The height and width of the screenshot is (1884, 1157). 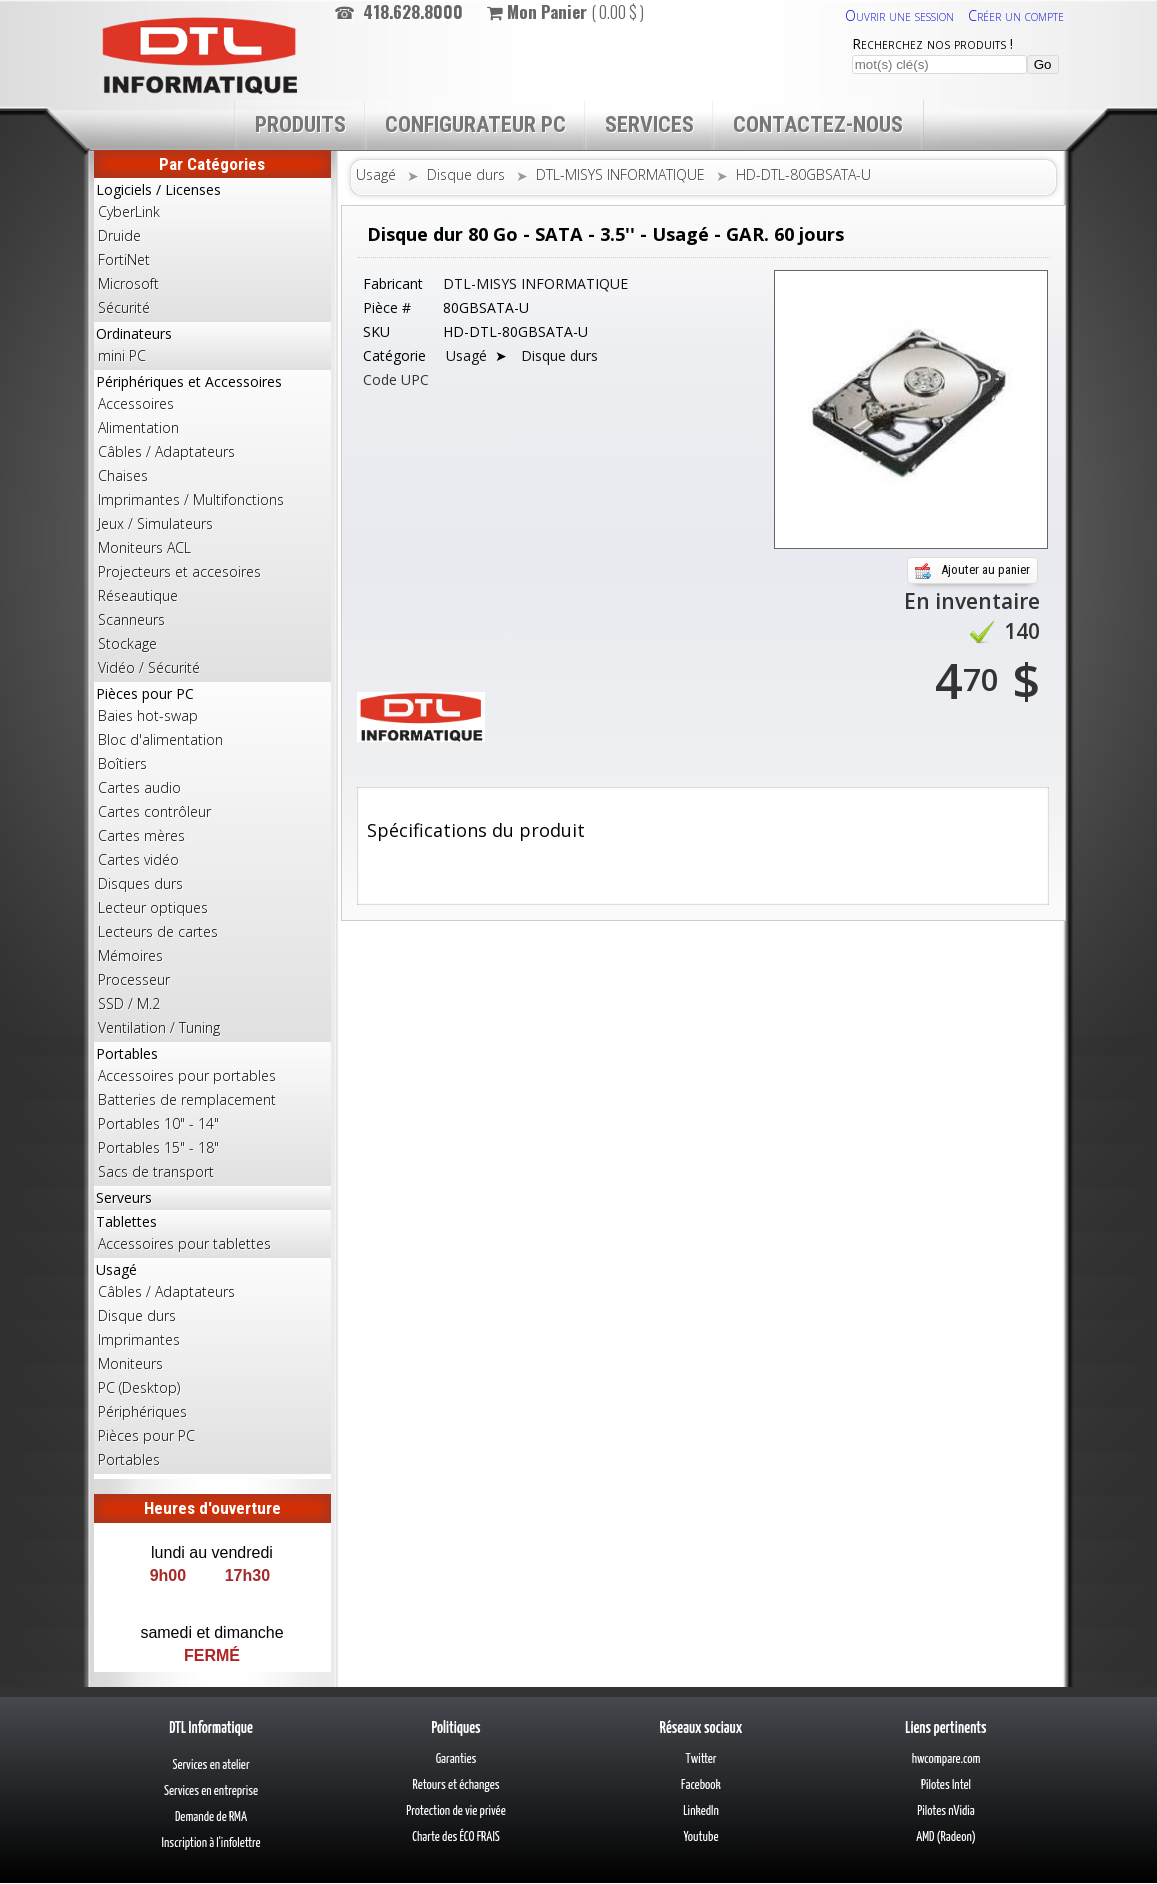 What do you see at coordinates (130, 955) in the screenshot?
I see `Mémoires` at bounding box center [130, 955].